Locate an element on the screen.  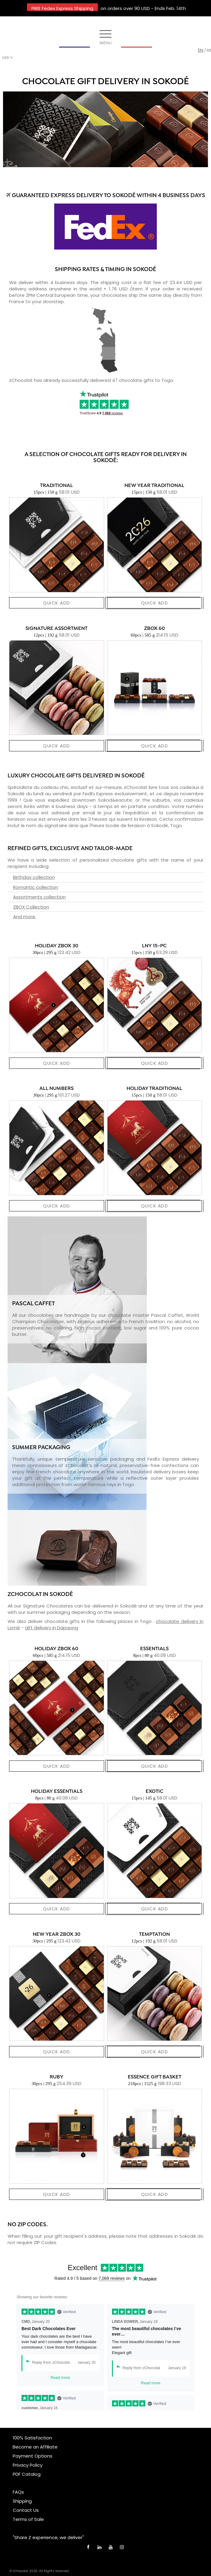
fr is located at coordinates (209, 50).